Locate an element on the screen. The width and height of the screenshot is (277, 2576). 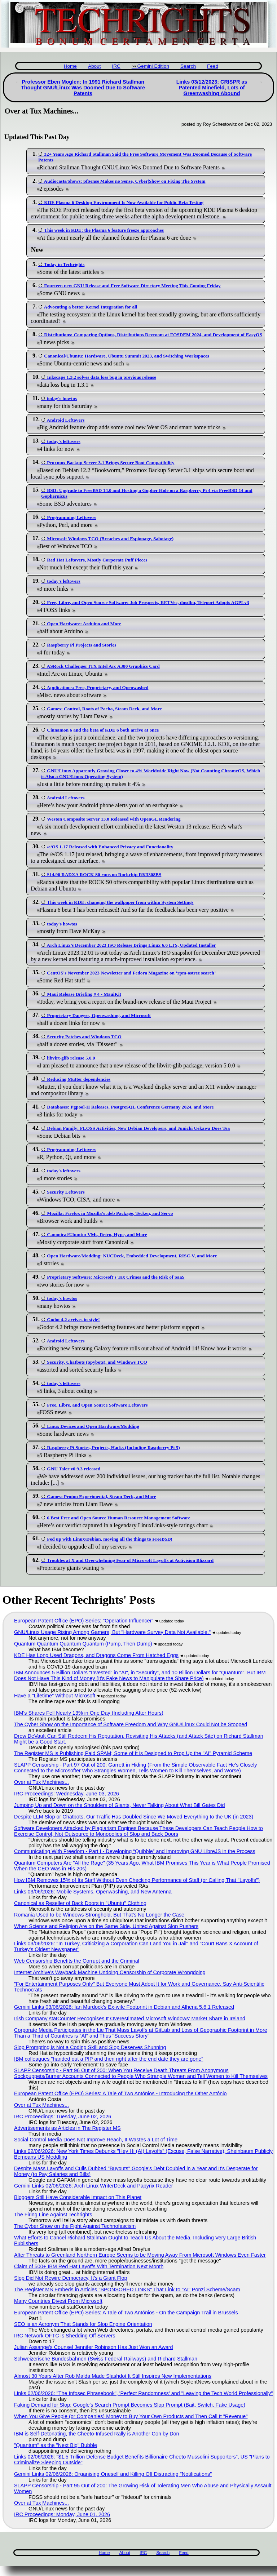
Links 03/12/2023: CRISPR as Patented Minefield, Lots of Greenwashing Abound is located at coordinates (211, 87).